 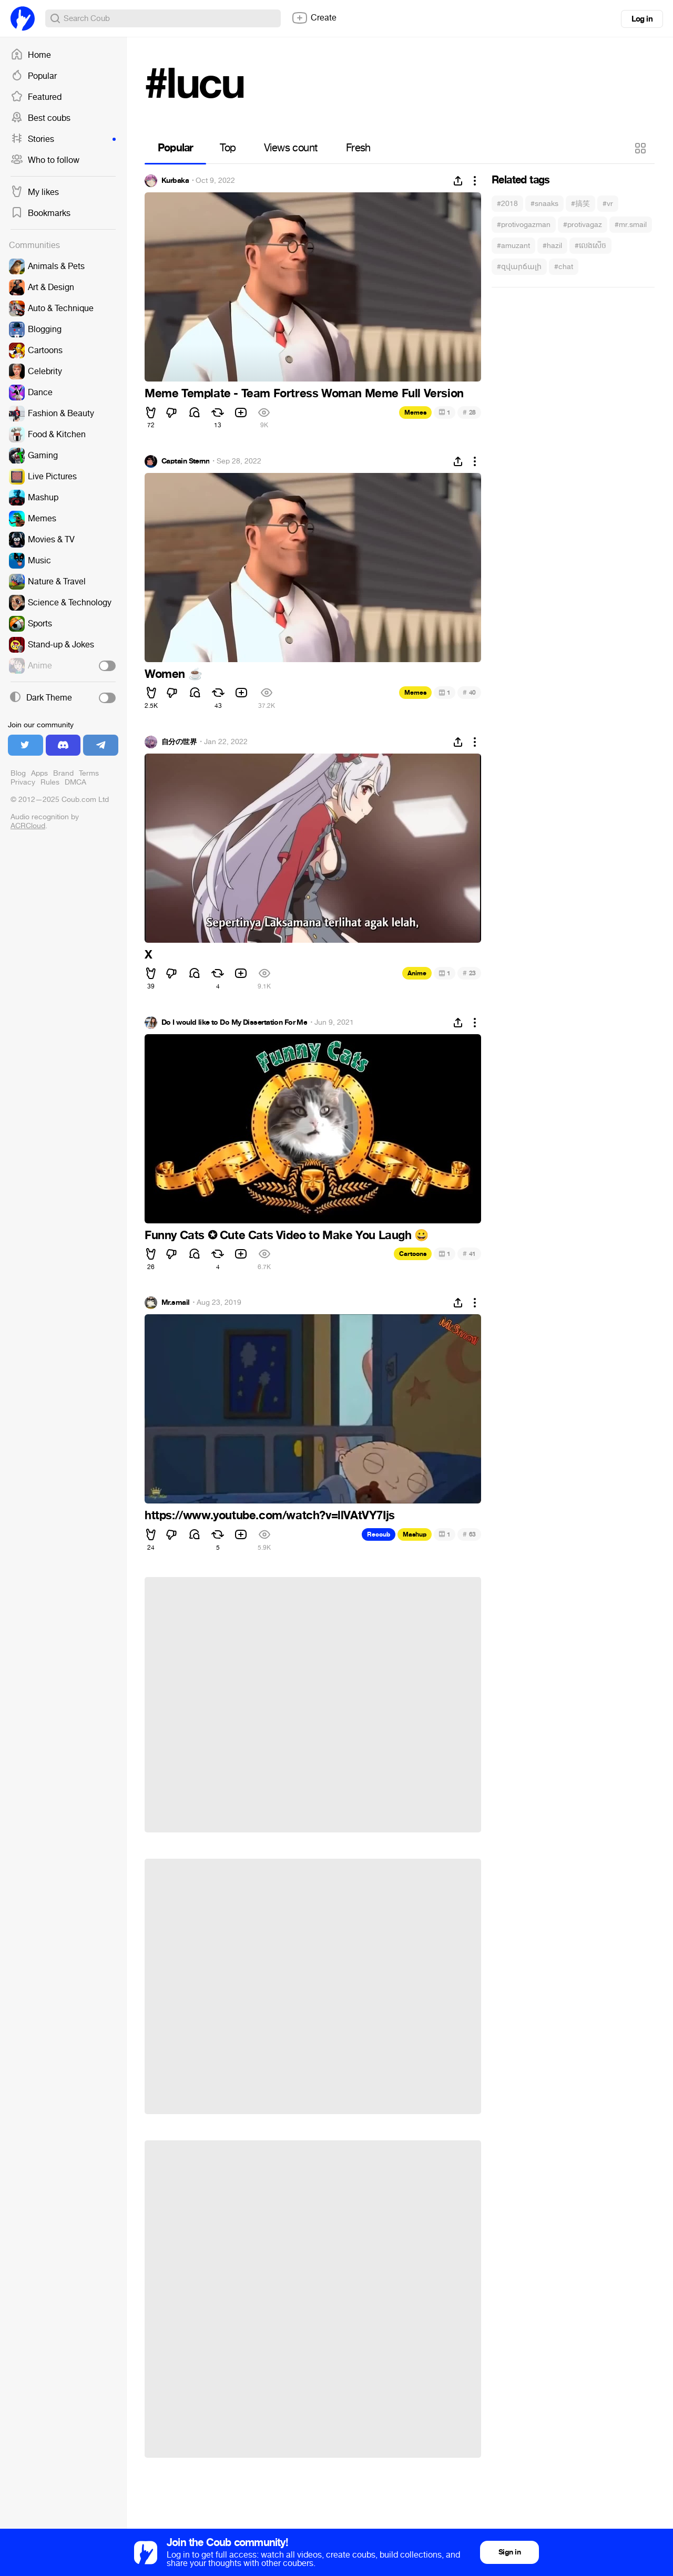 I want to click on Recoub, so click(x=378, y=1534).